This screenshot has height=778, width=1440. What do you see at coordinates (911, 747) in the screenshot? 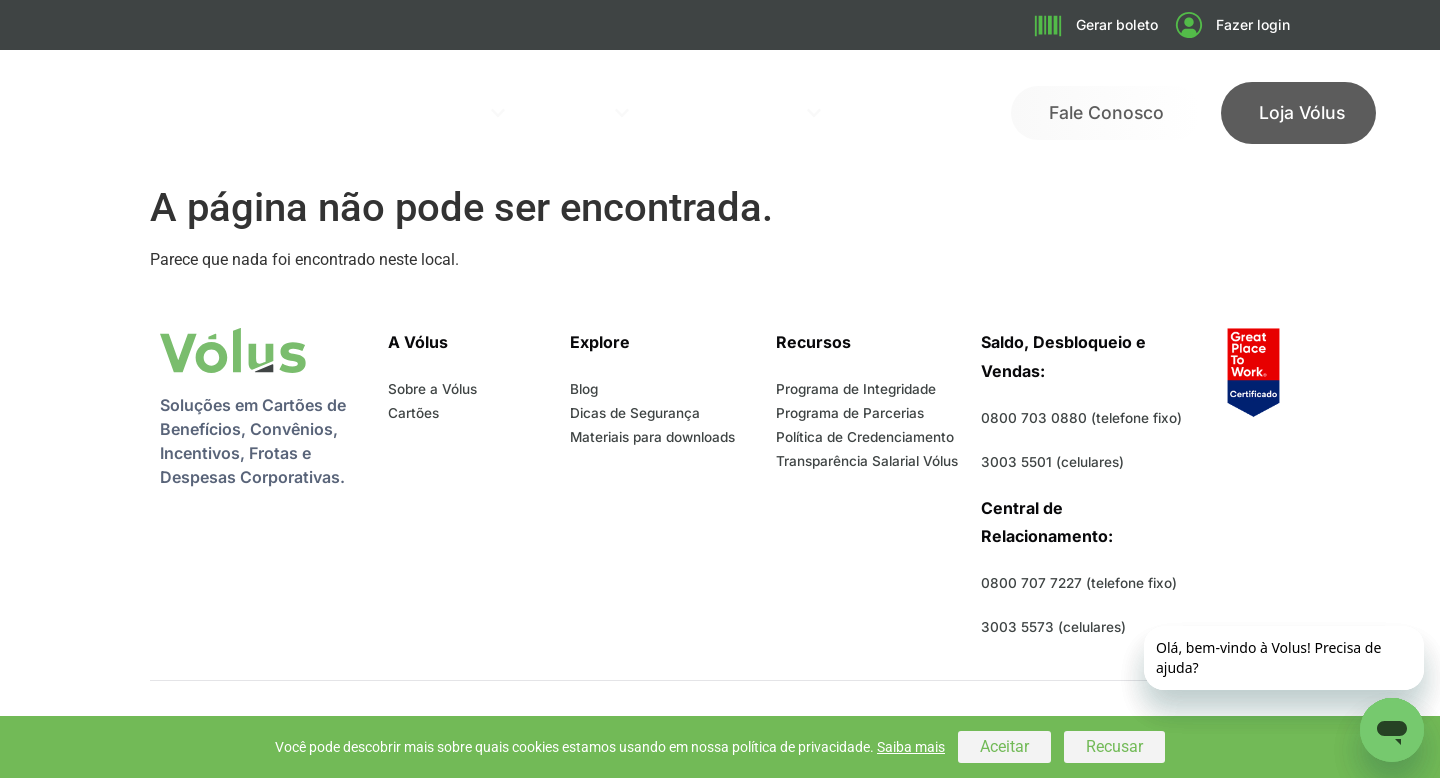
I see `Saiba mais` at bounding box center [911, 747].